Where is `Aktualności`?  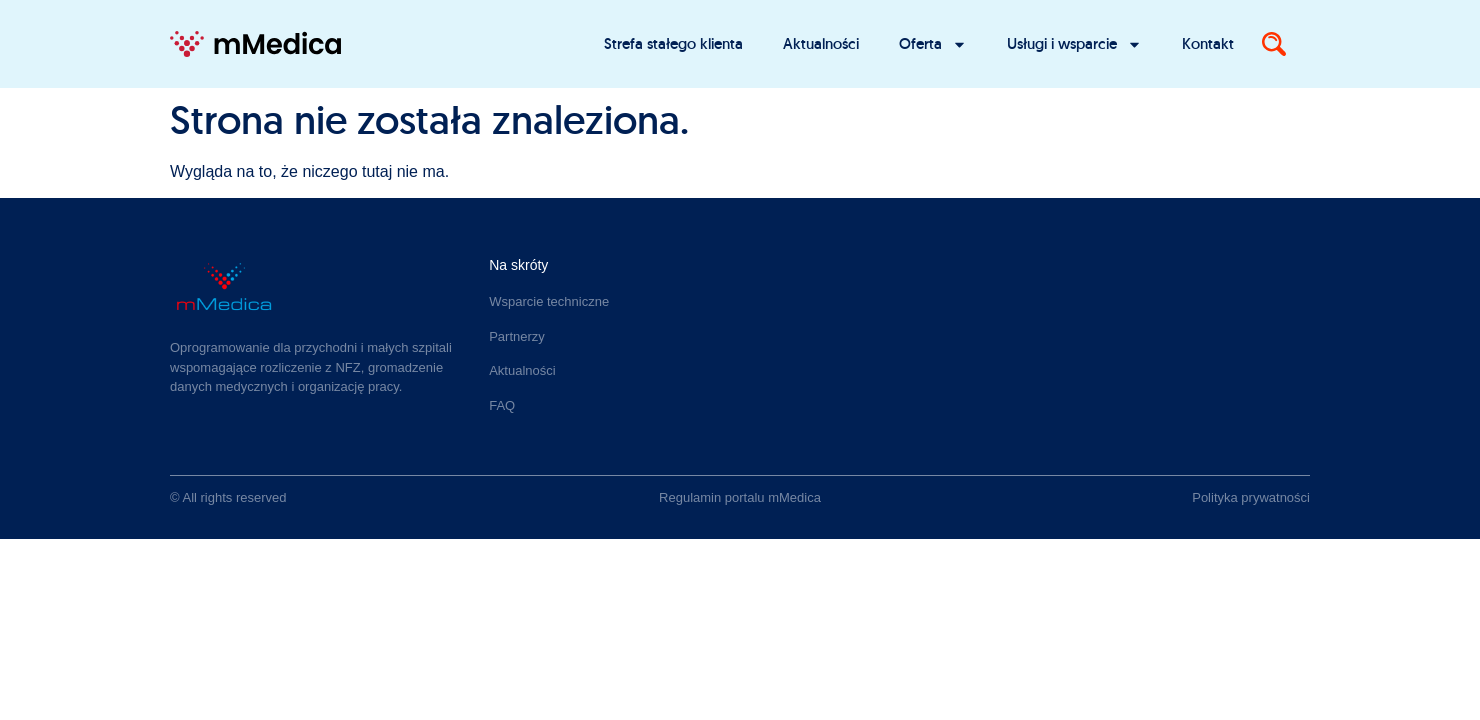 Aktualności is located at coordinates (821, 43).